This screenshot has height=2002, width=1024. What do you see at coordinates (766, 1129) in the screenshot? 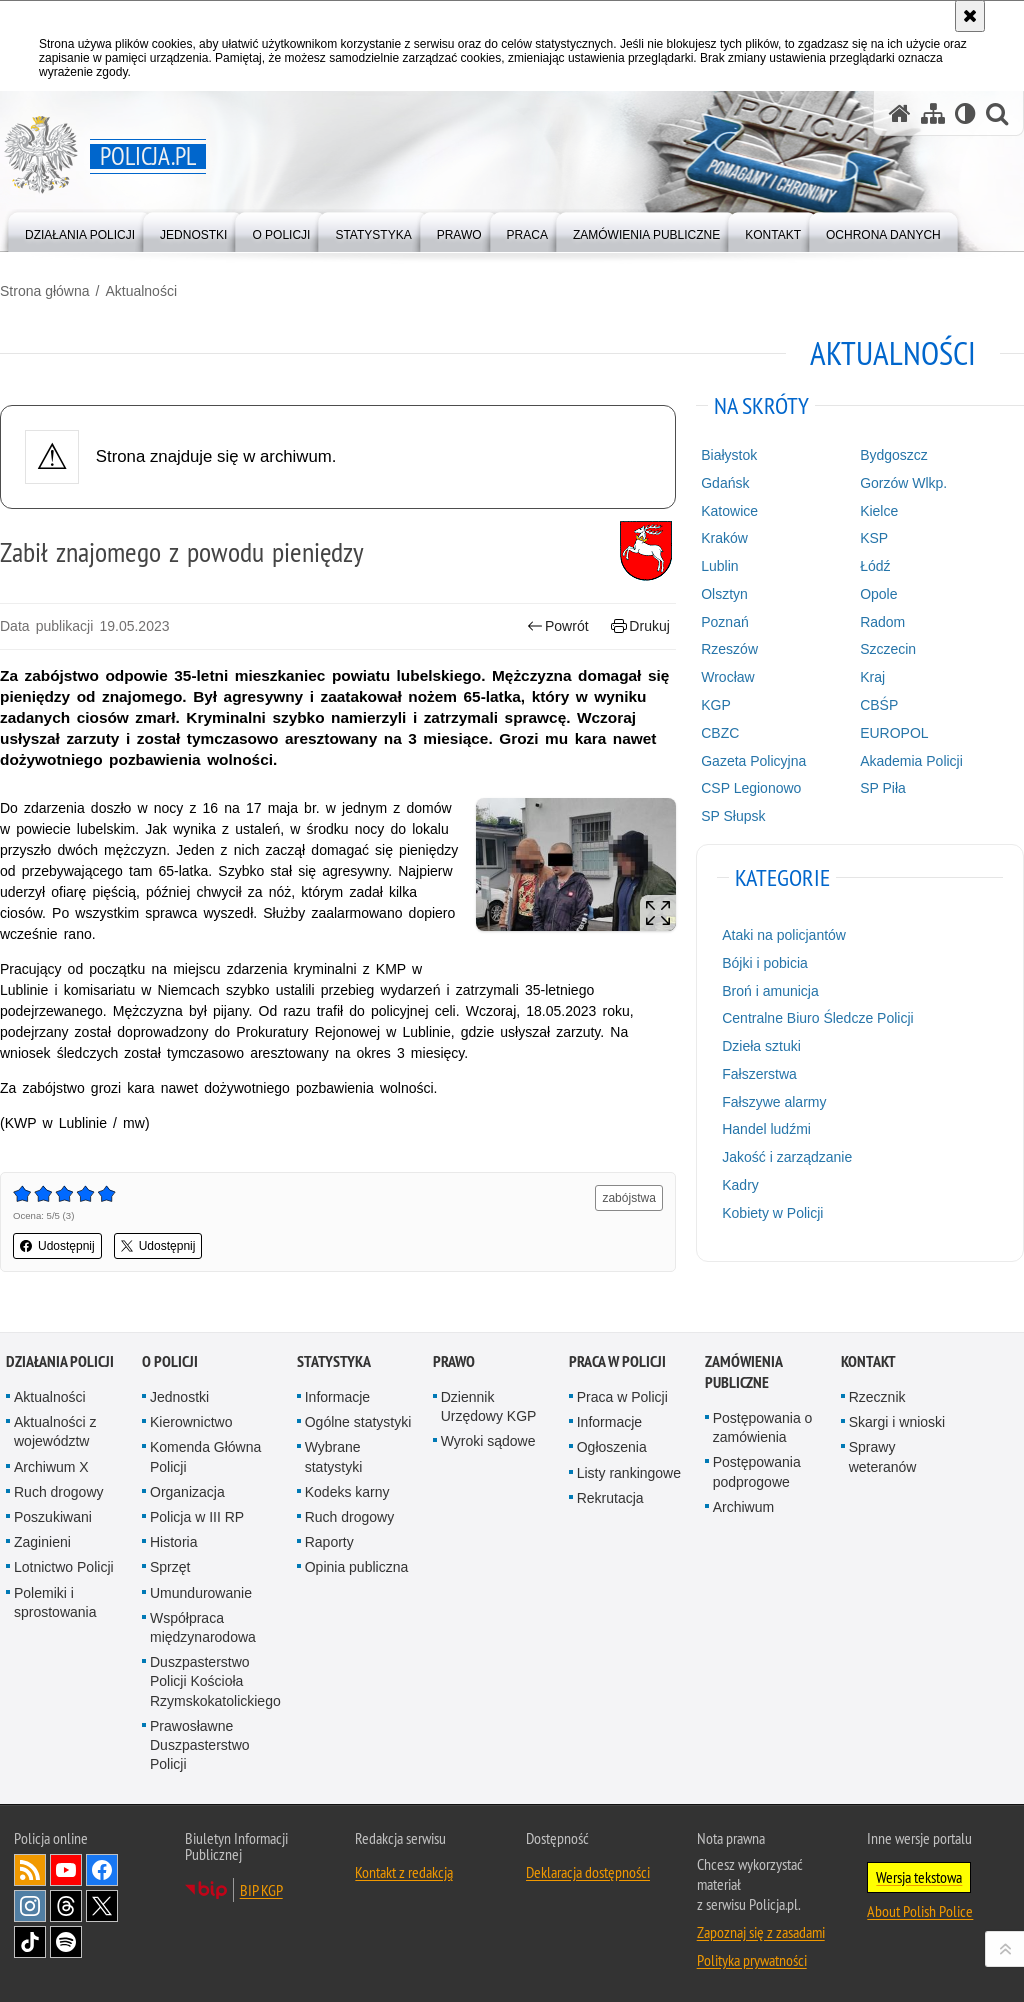
I see `Handel ludźmi` at bounding box center [766, 1129].